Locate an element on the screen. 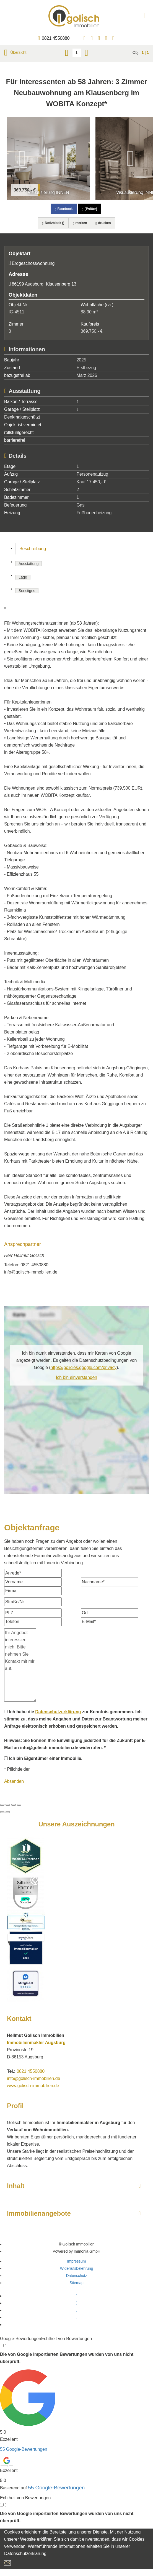  Beschreibung is located at coordinates (32, 548).